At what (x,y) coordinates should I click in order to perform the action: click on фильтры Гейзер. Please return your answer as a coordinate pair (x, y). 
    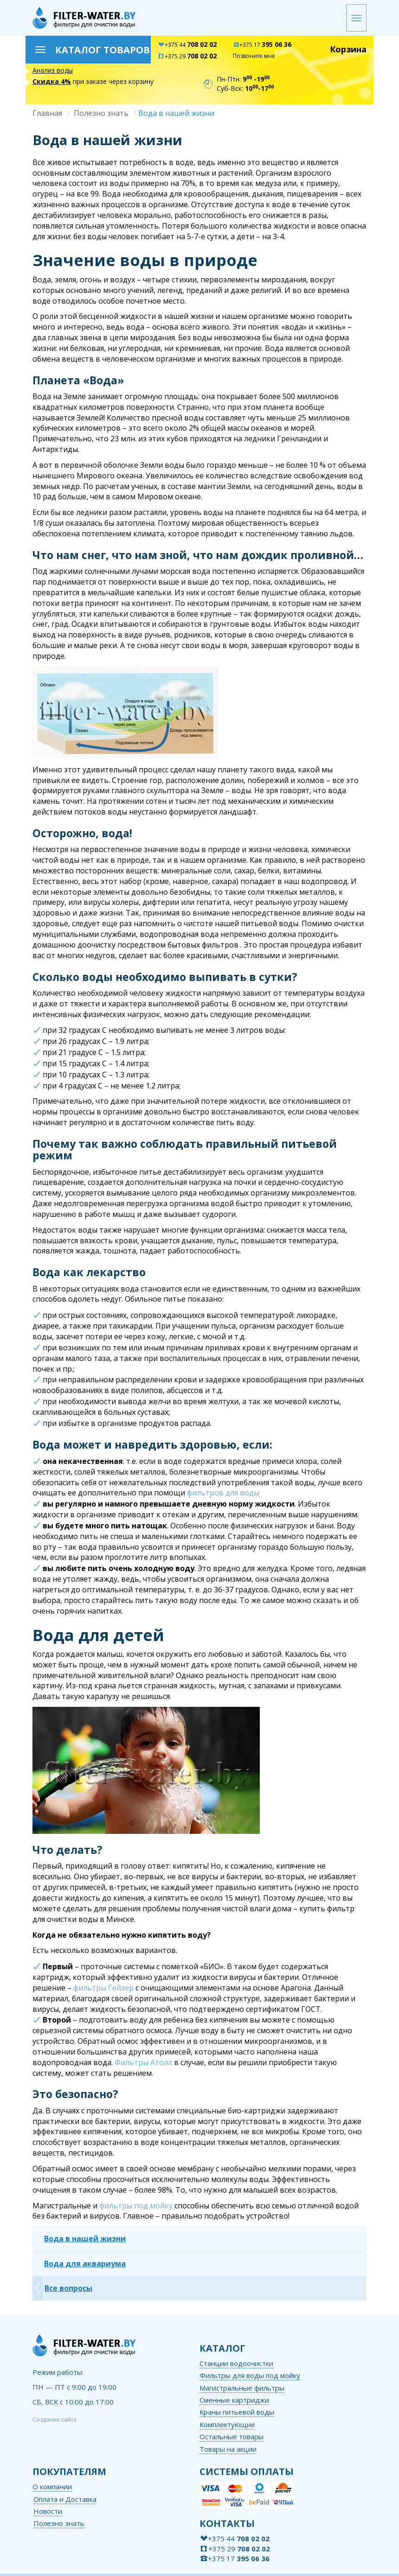
    Looking at the image, I should click on (103, 1988).